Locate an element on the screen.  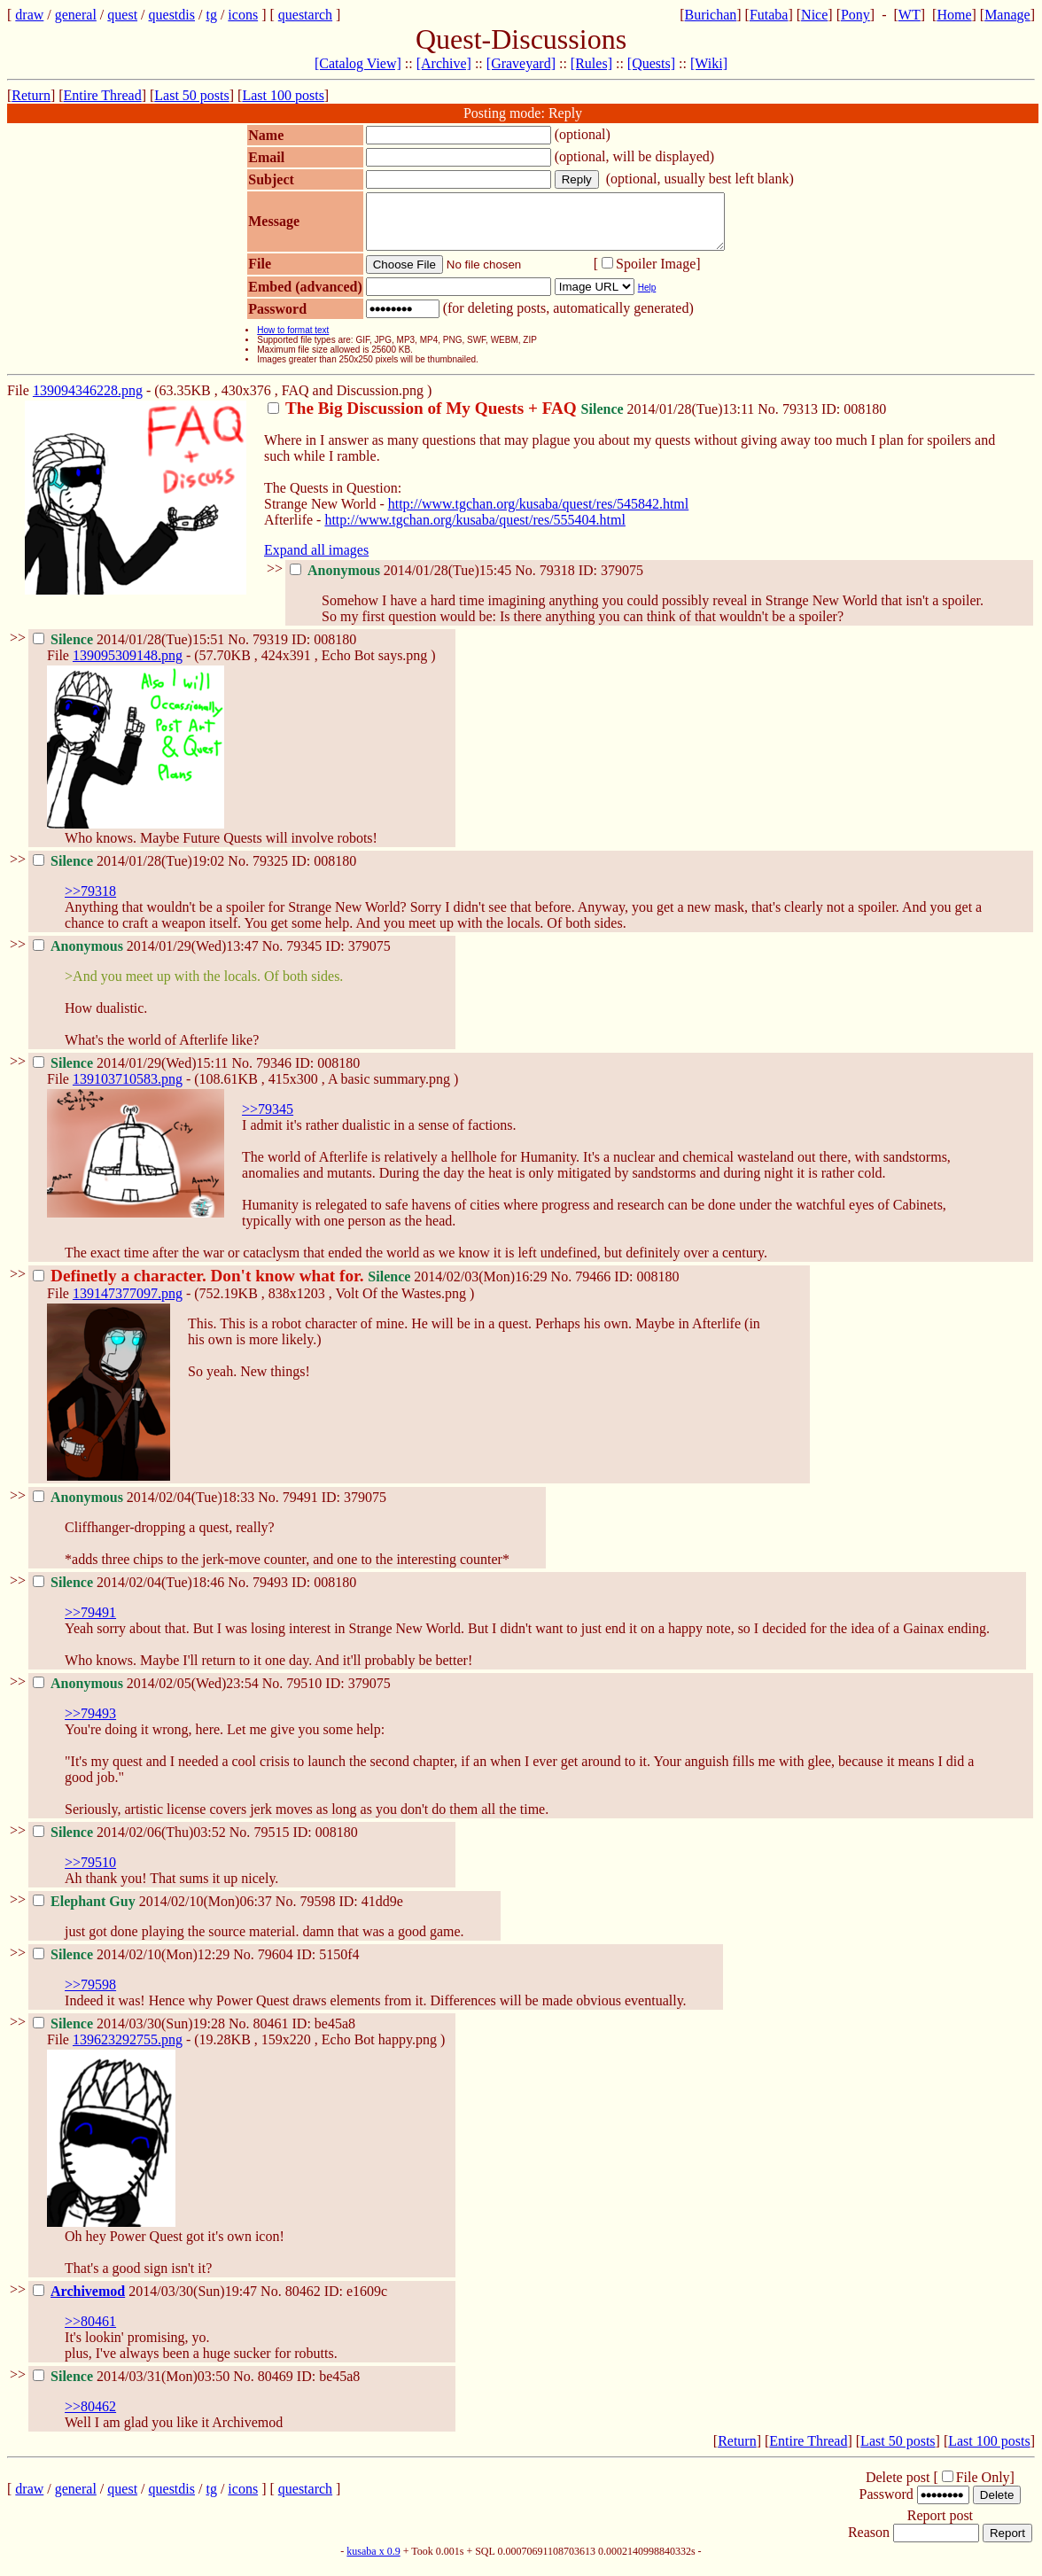
Futaba is located at coordinates (769, 14).